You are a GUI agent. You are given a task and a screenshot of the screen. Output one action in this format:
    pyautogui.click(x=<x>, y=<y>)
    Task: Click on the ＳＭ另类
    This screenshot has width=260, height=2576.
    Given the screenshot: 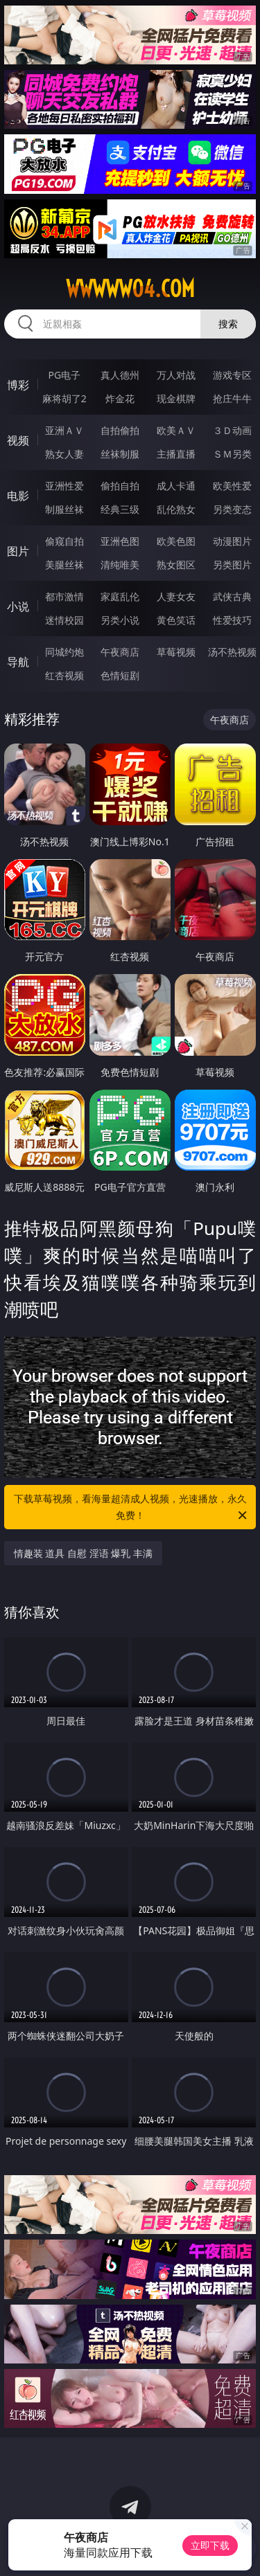 What is the action you would take?
    pyautogui.click(x=232, y=453)
    